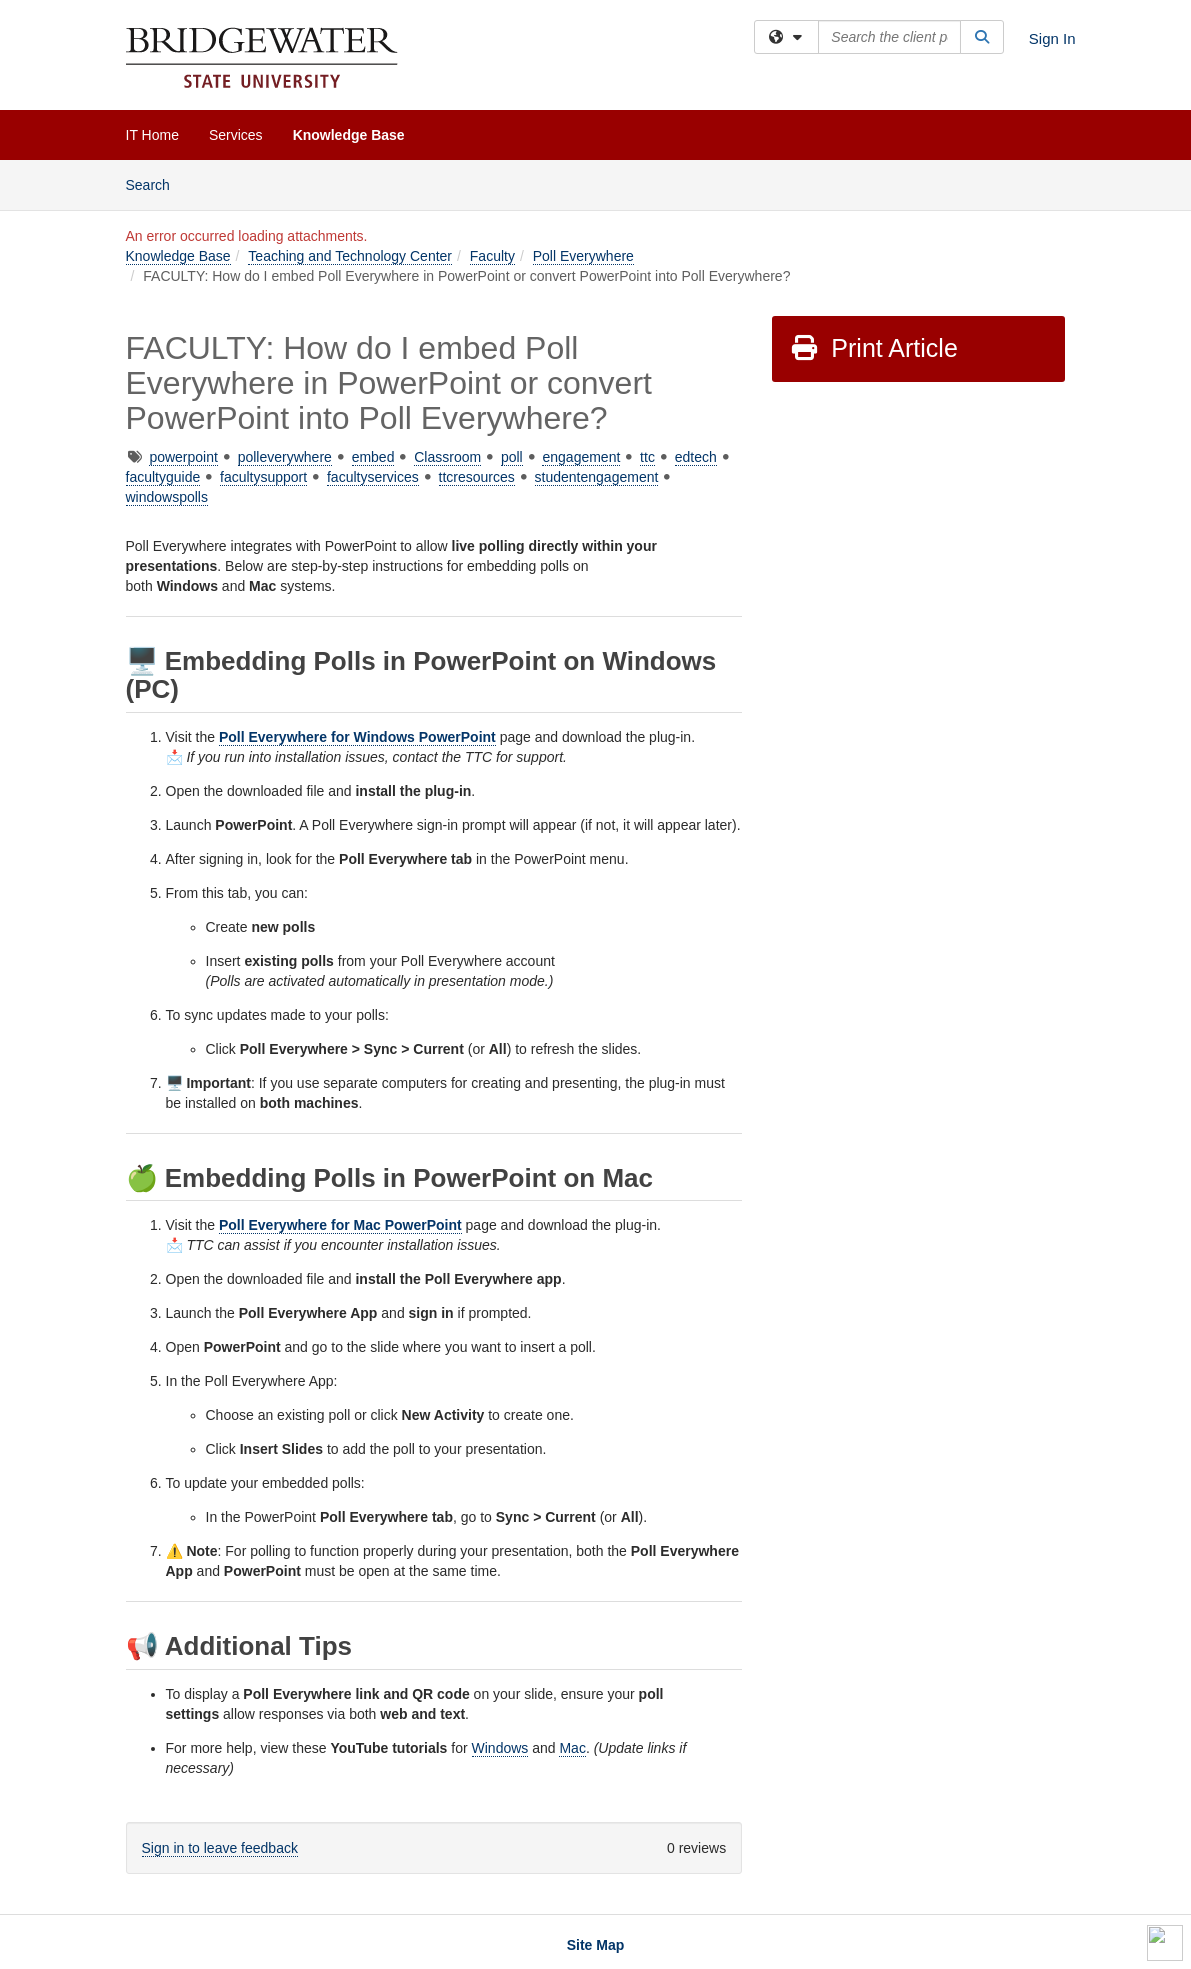  I want to click on Knowledge Base, so click(349, 135).